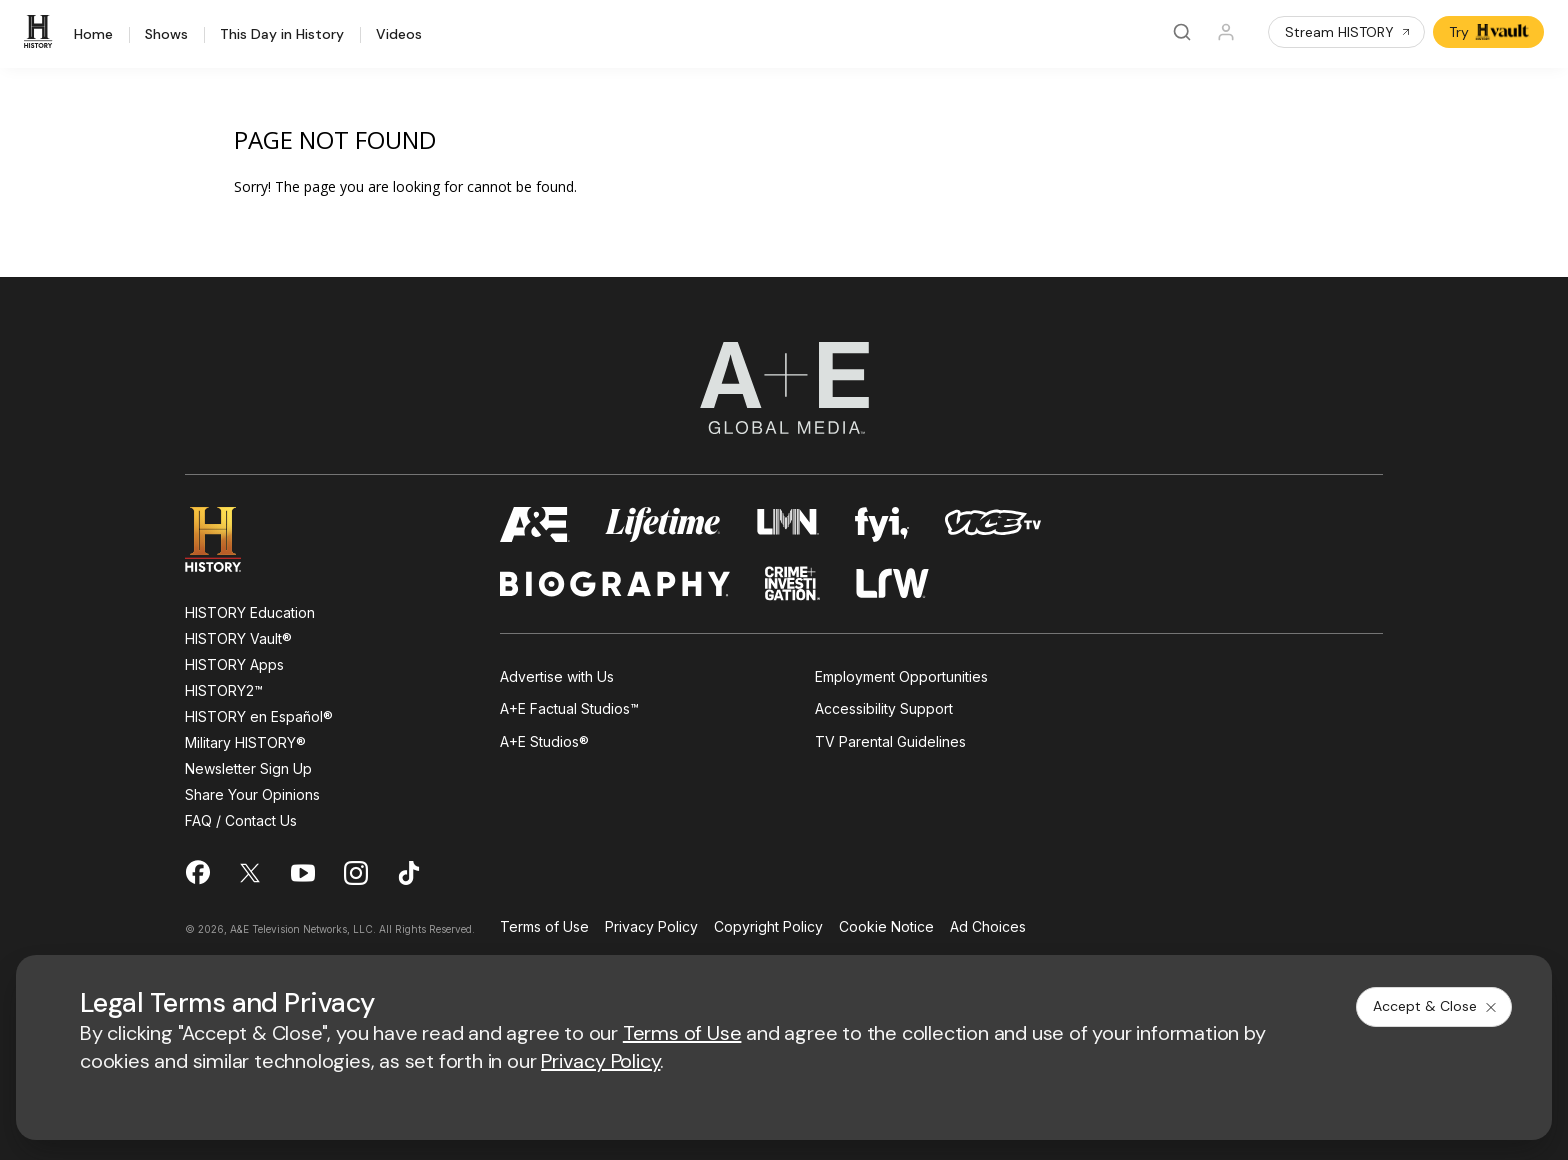  I want to click on [HISTORY homepage], so click(227, 539).